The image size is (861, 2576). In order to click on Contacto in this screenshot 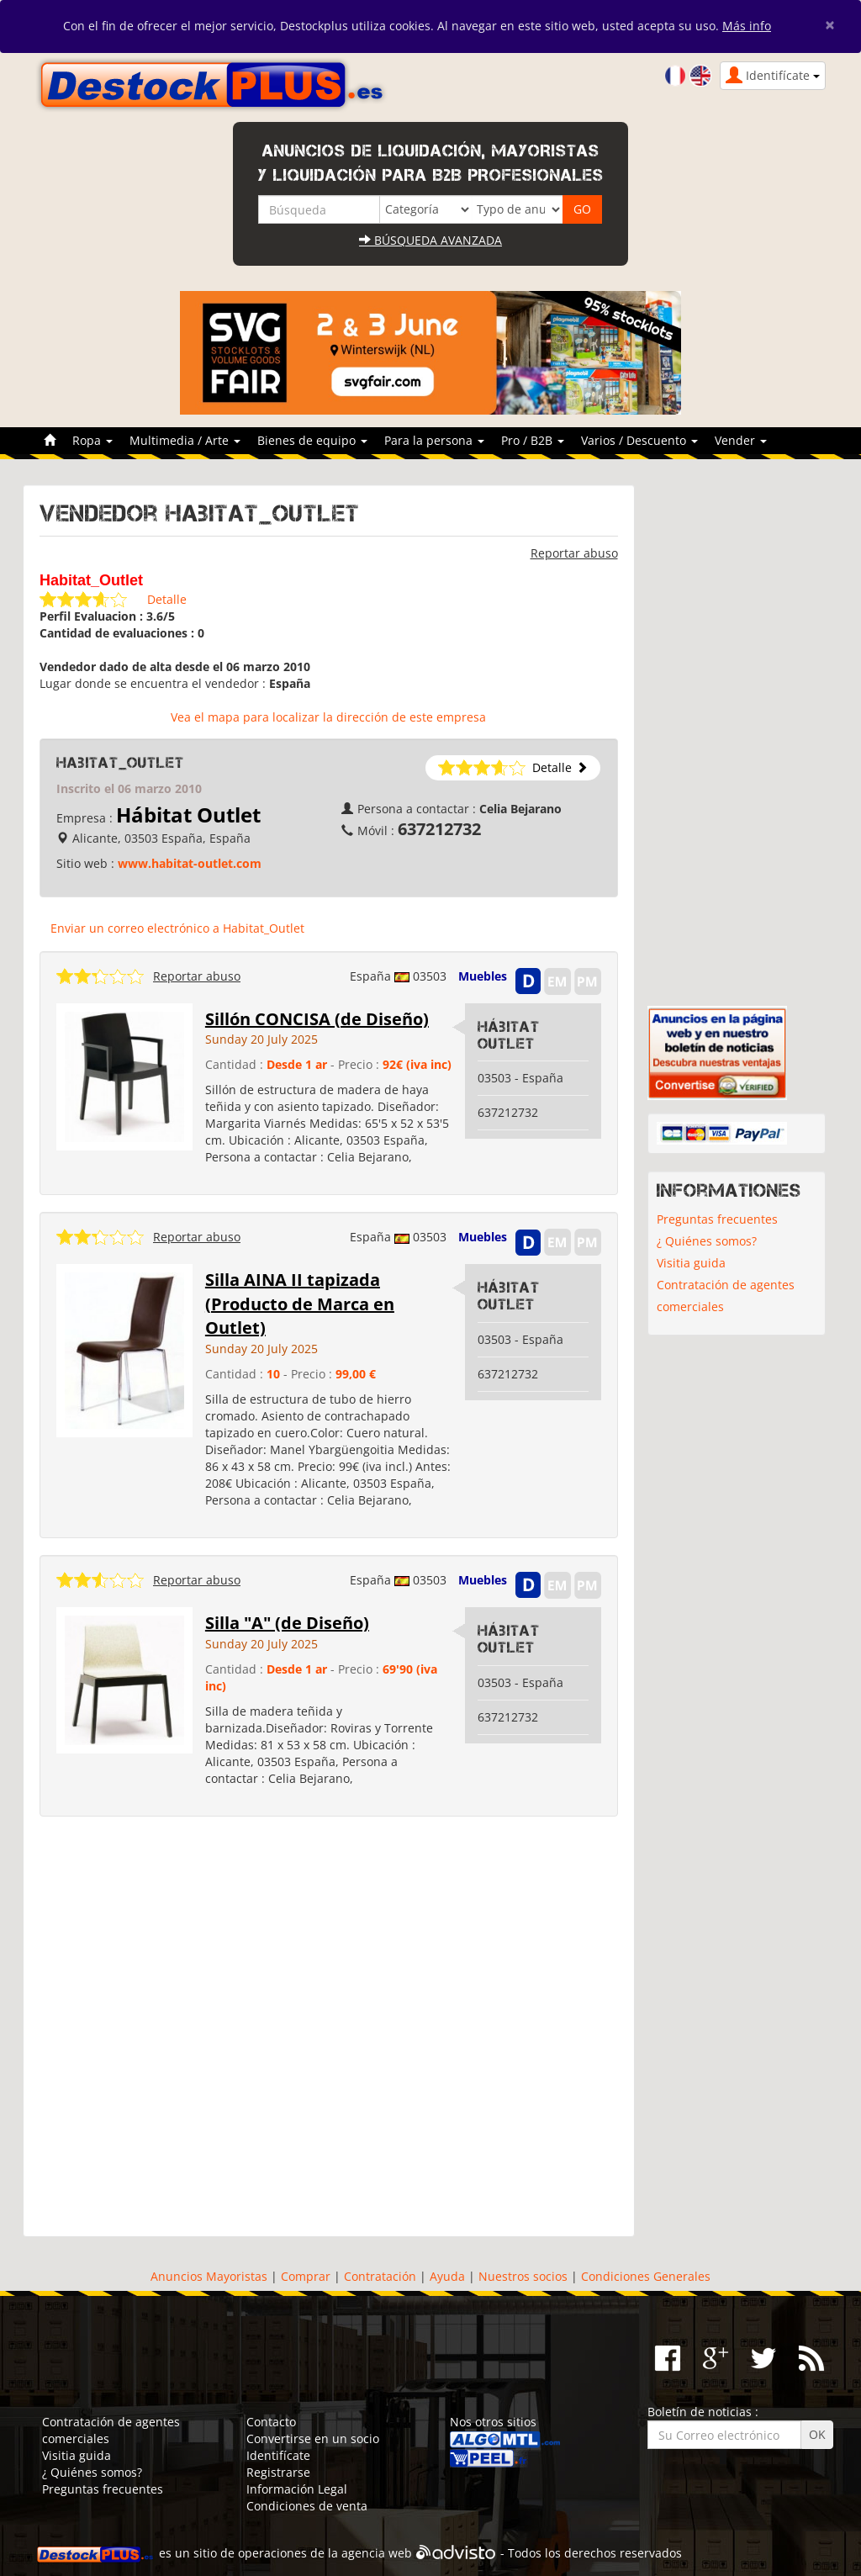, I will do `click(271, 2422)`.